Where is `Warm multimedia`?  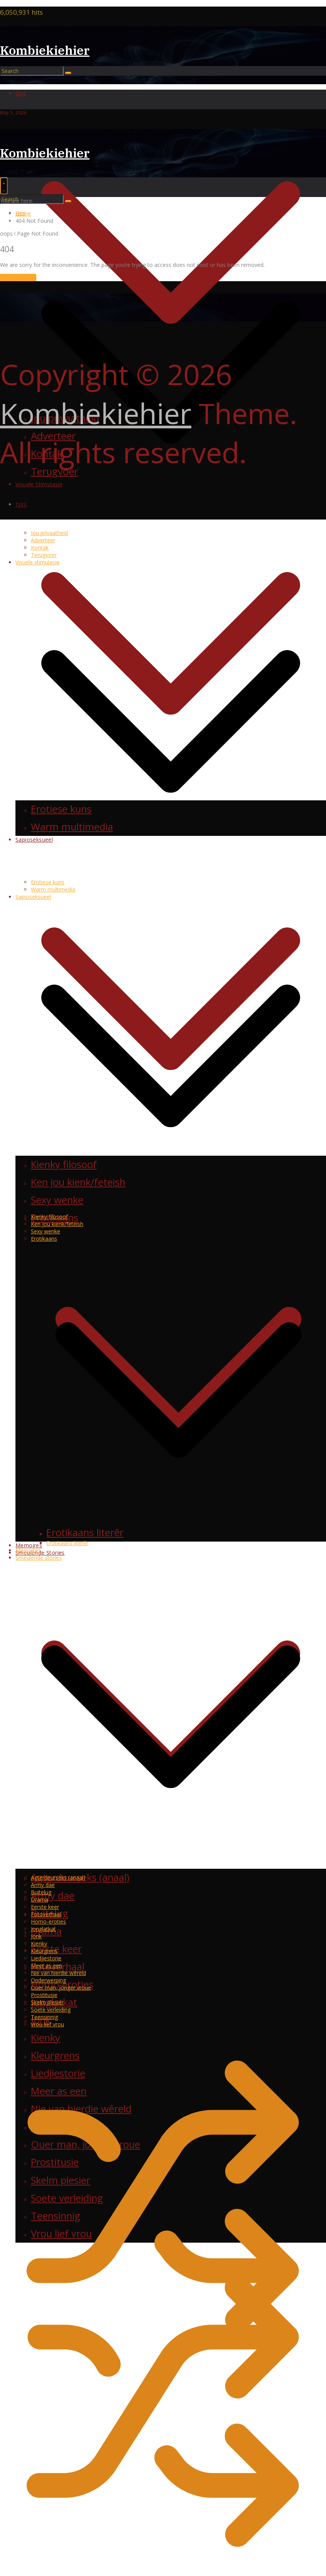
Warm multimedia is located at coordinates (53, 889).